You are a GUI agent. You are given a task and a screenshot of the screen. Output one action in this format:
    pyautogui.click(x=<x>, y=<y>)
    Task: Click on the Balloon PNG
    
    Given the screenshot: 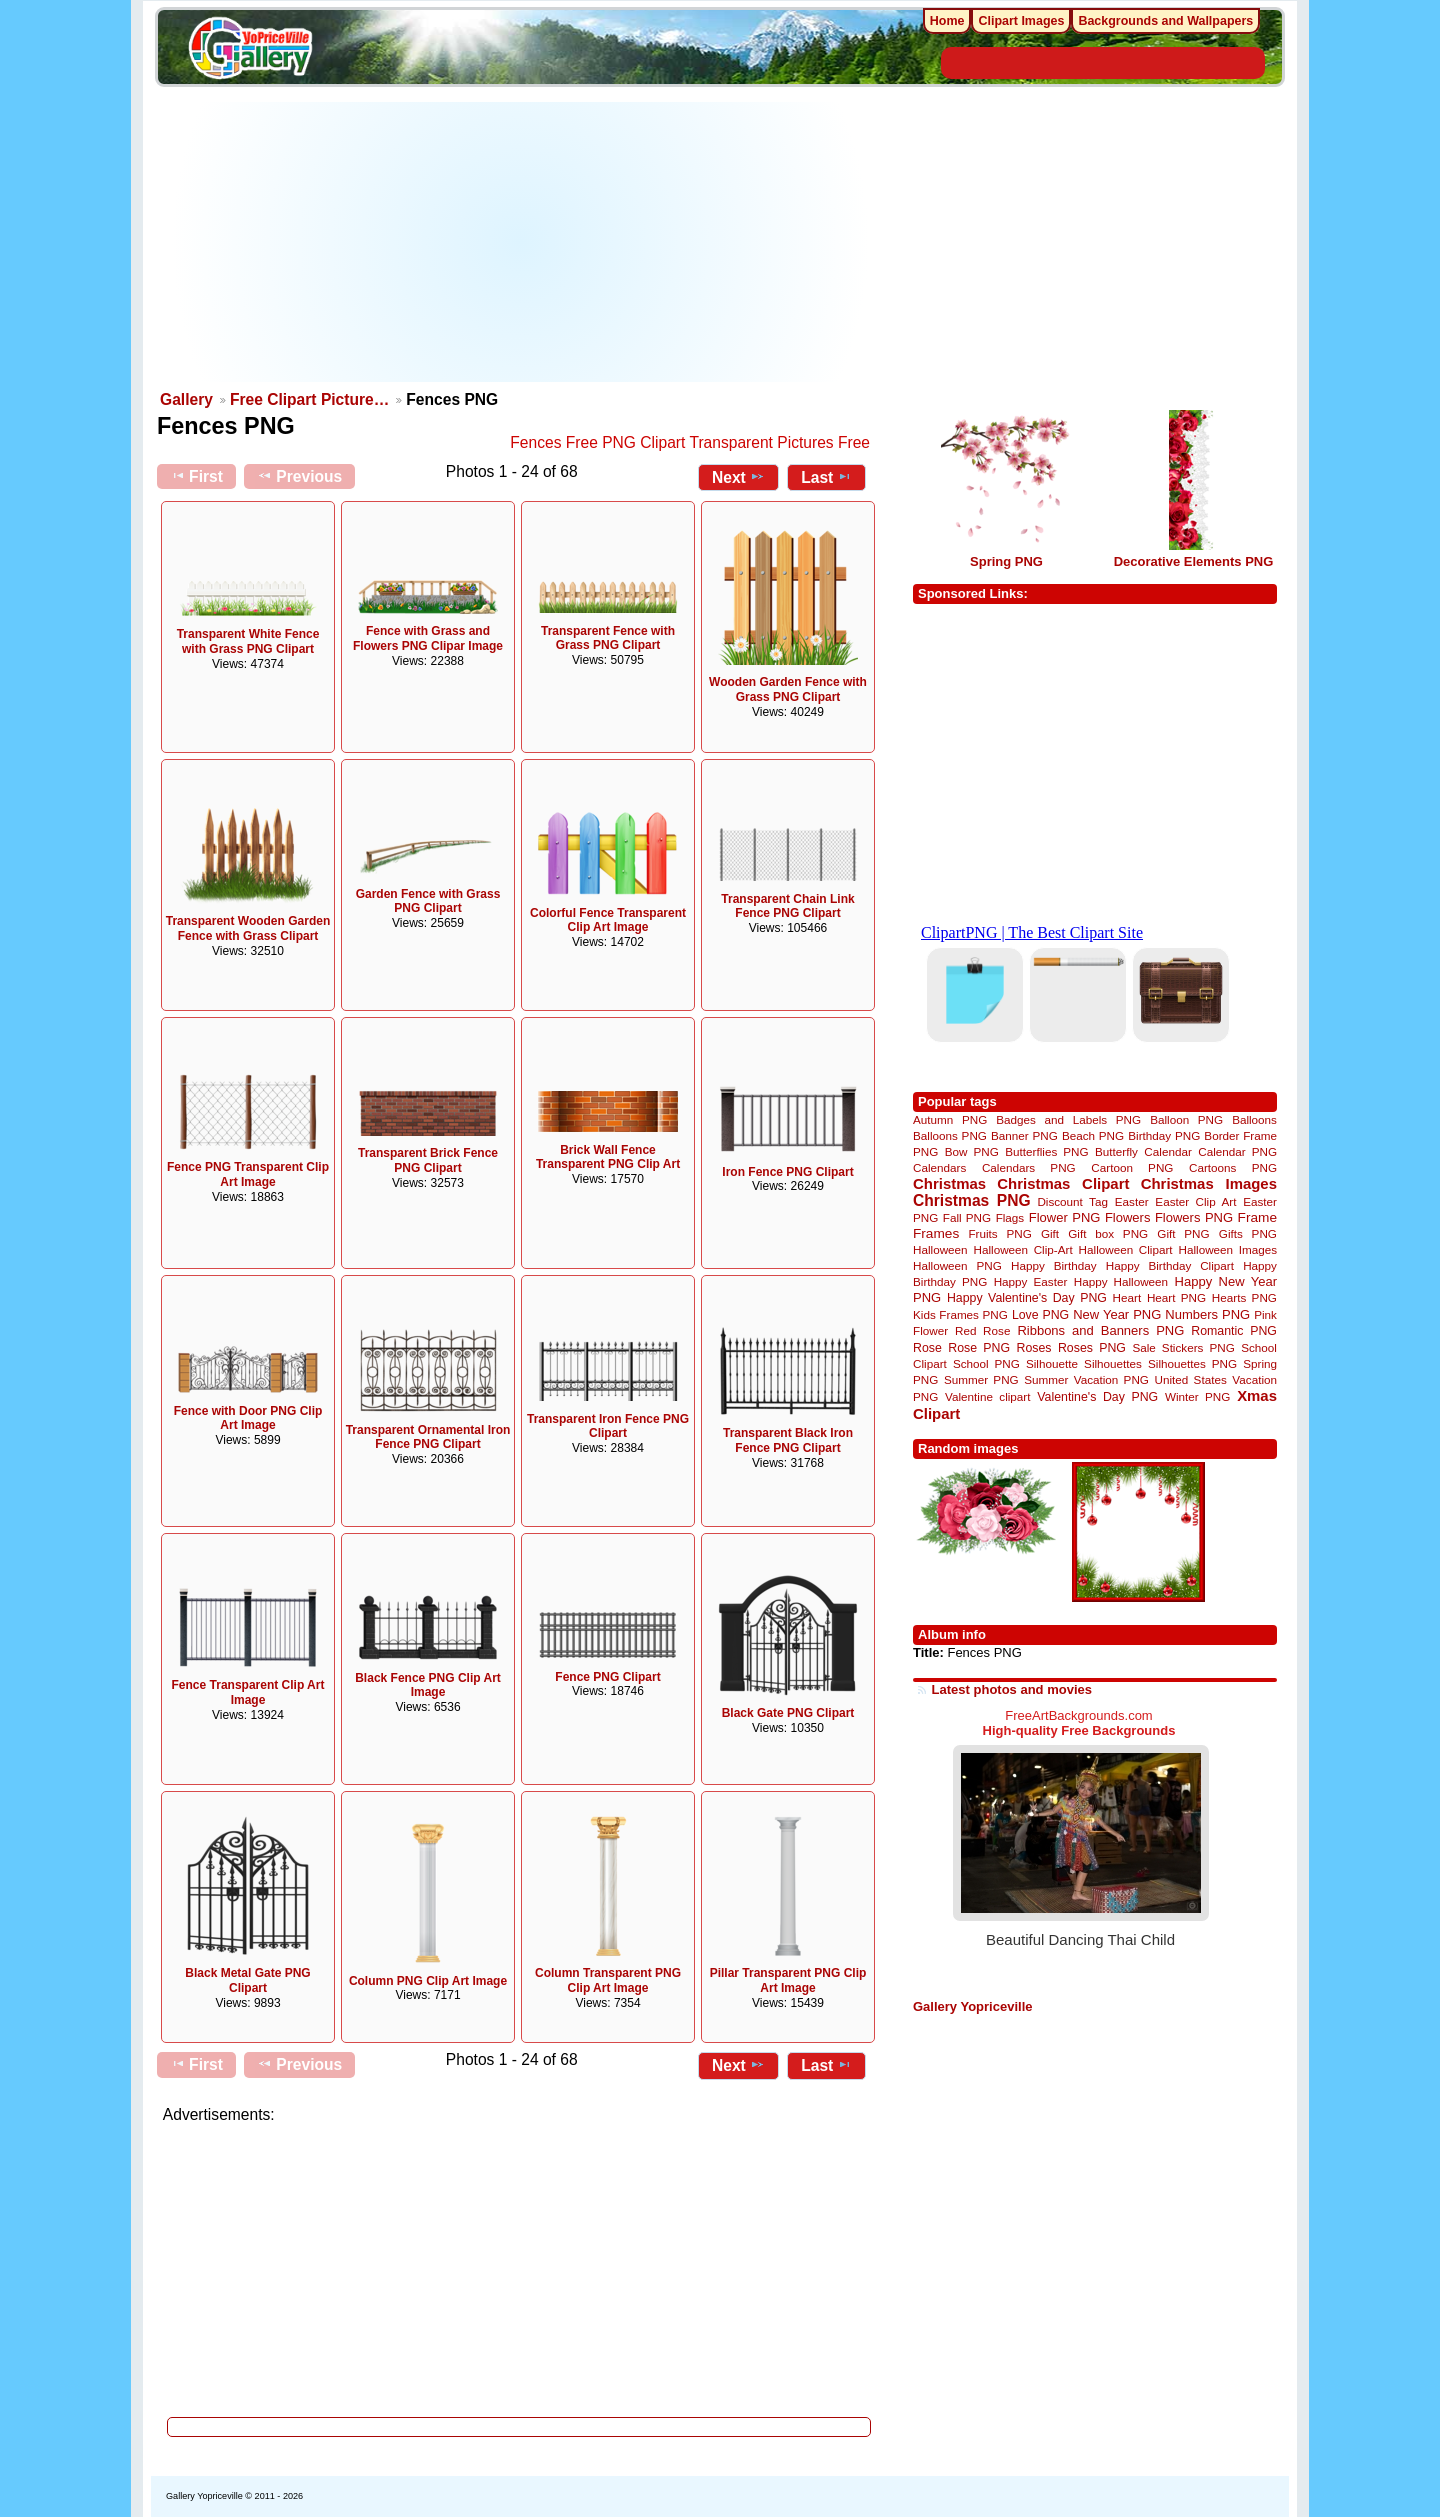 What is the action you would take?
    pyautogui.click(x=1186, y=1119)
    